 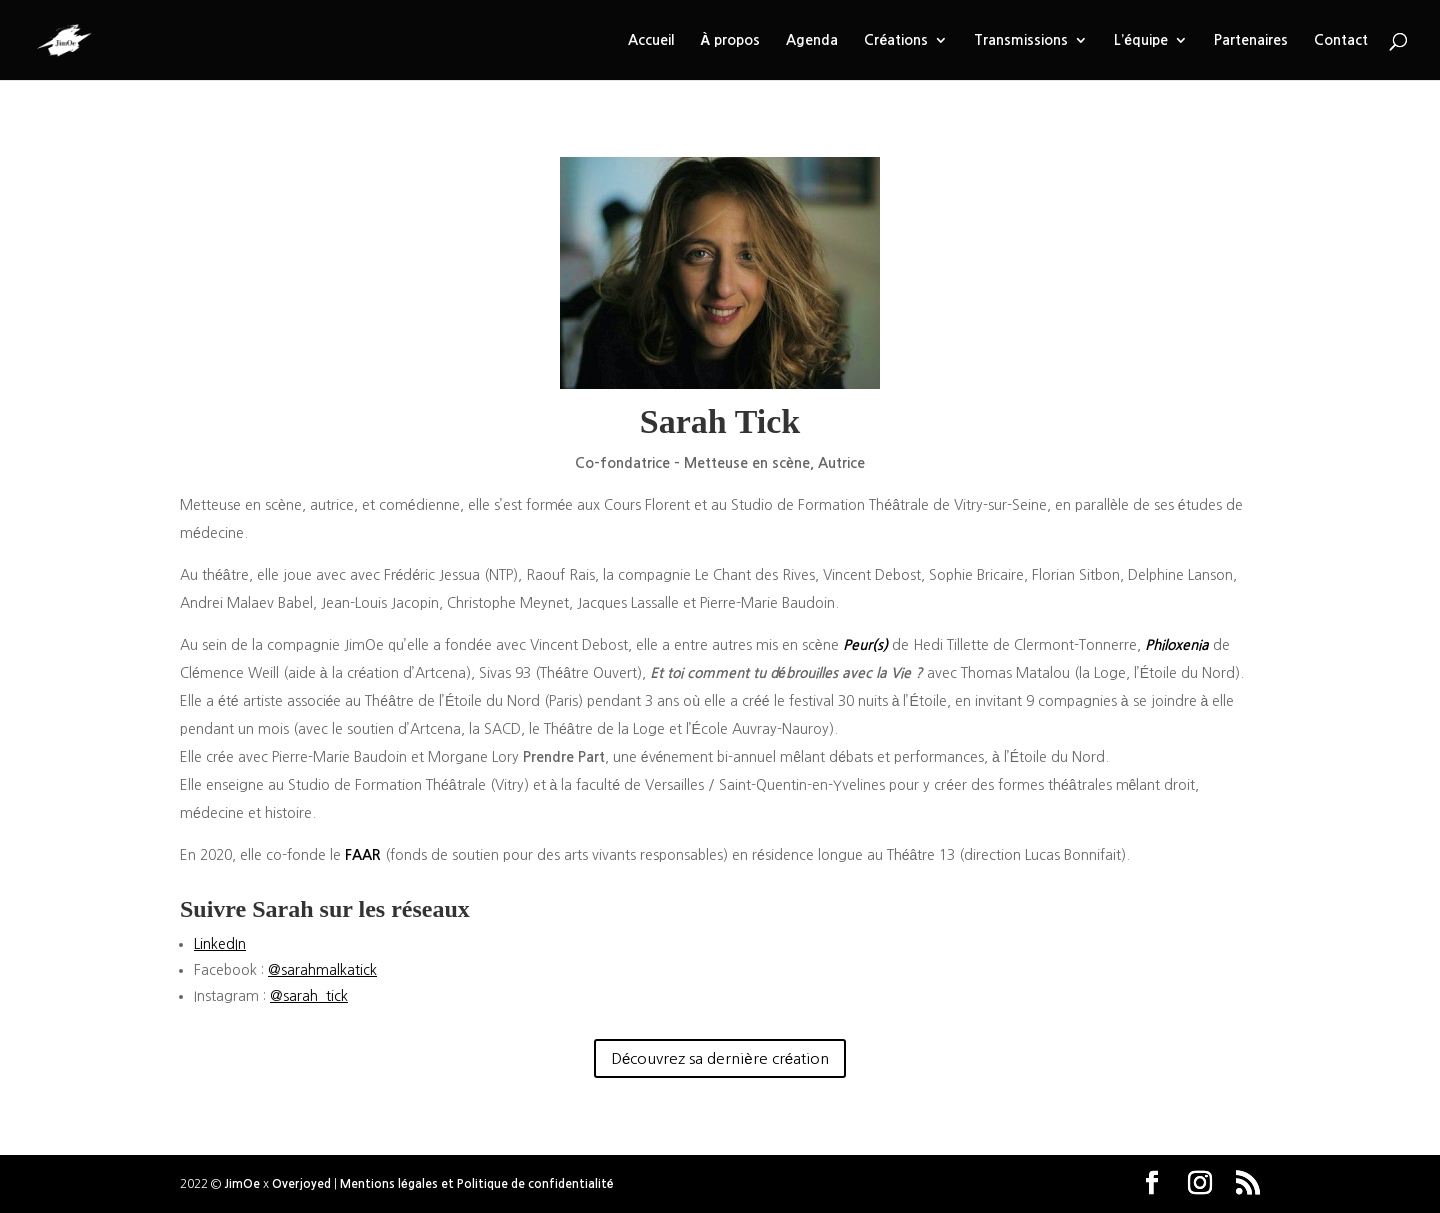 What do you see at coordinates (1021, 40) in the screenshot?
I see `Transmissions` at bounding box center [1021, 40].